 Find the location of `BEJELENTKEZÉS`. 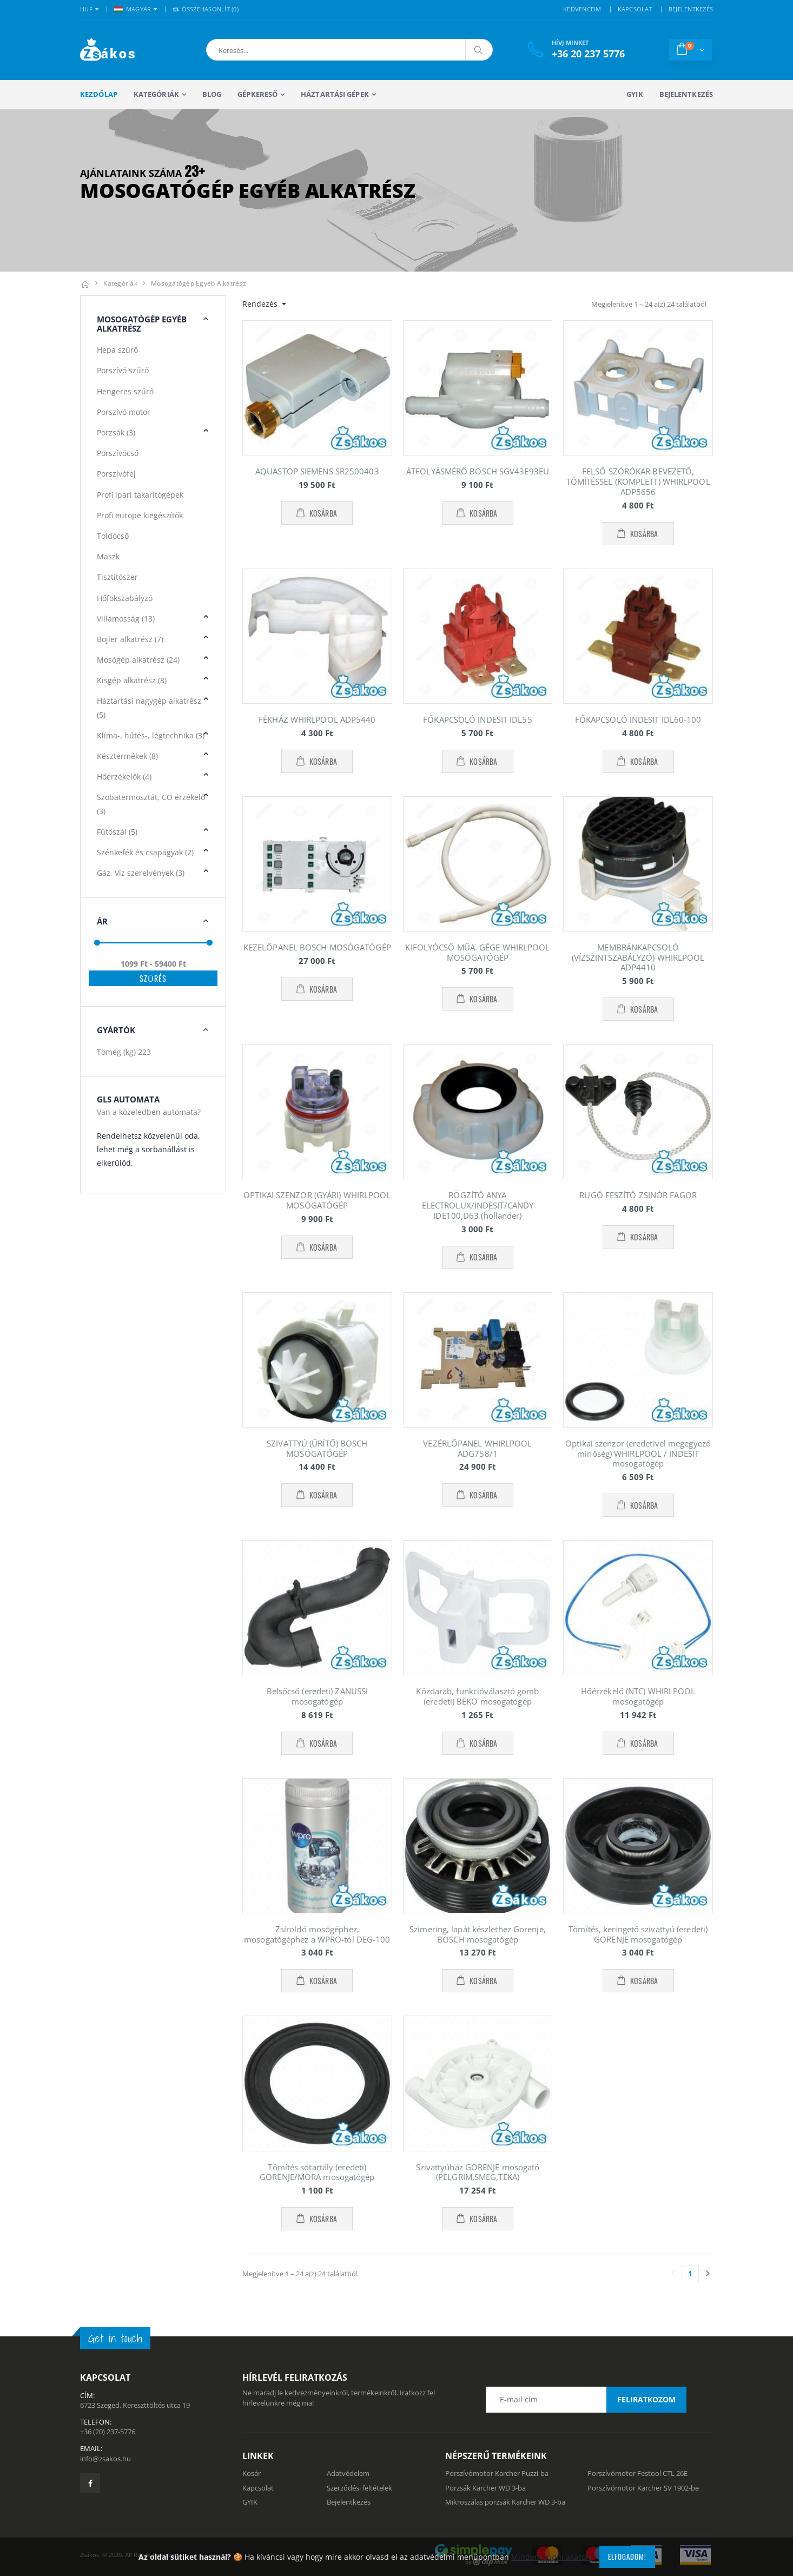

BEJELENTKEZÉS is located at coordinates (691, 9).